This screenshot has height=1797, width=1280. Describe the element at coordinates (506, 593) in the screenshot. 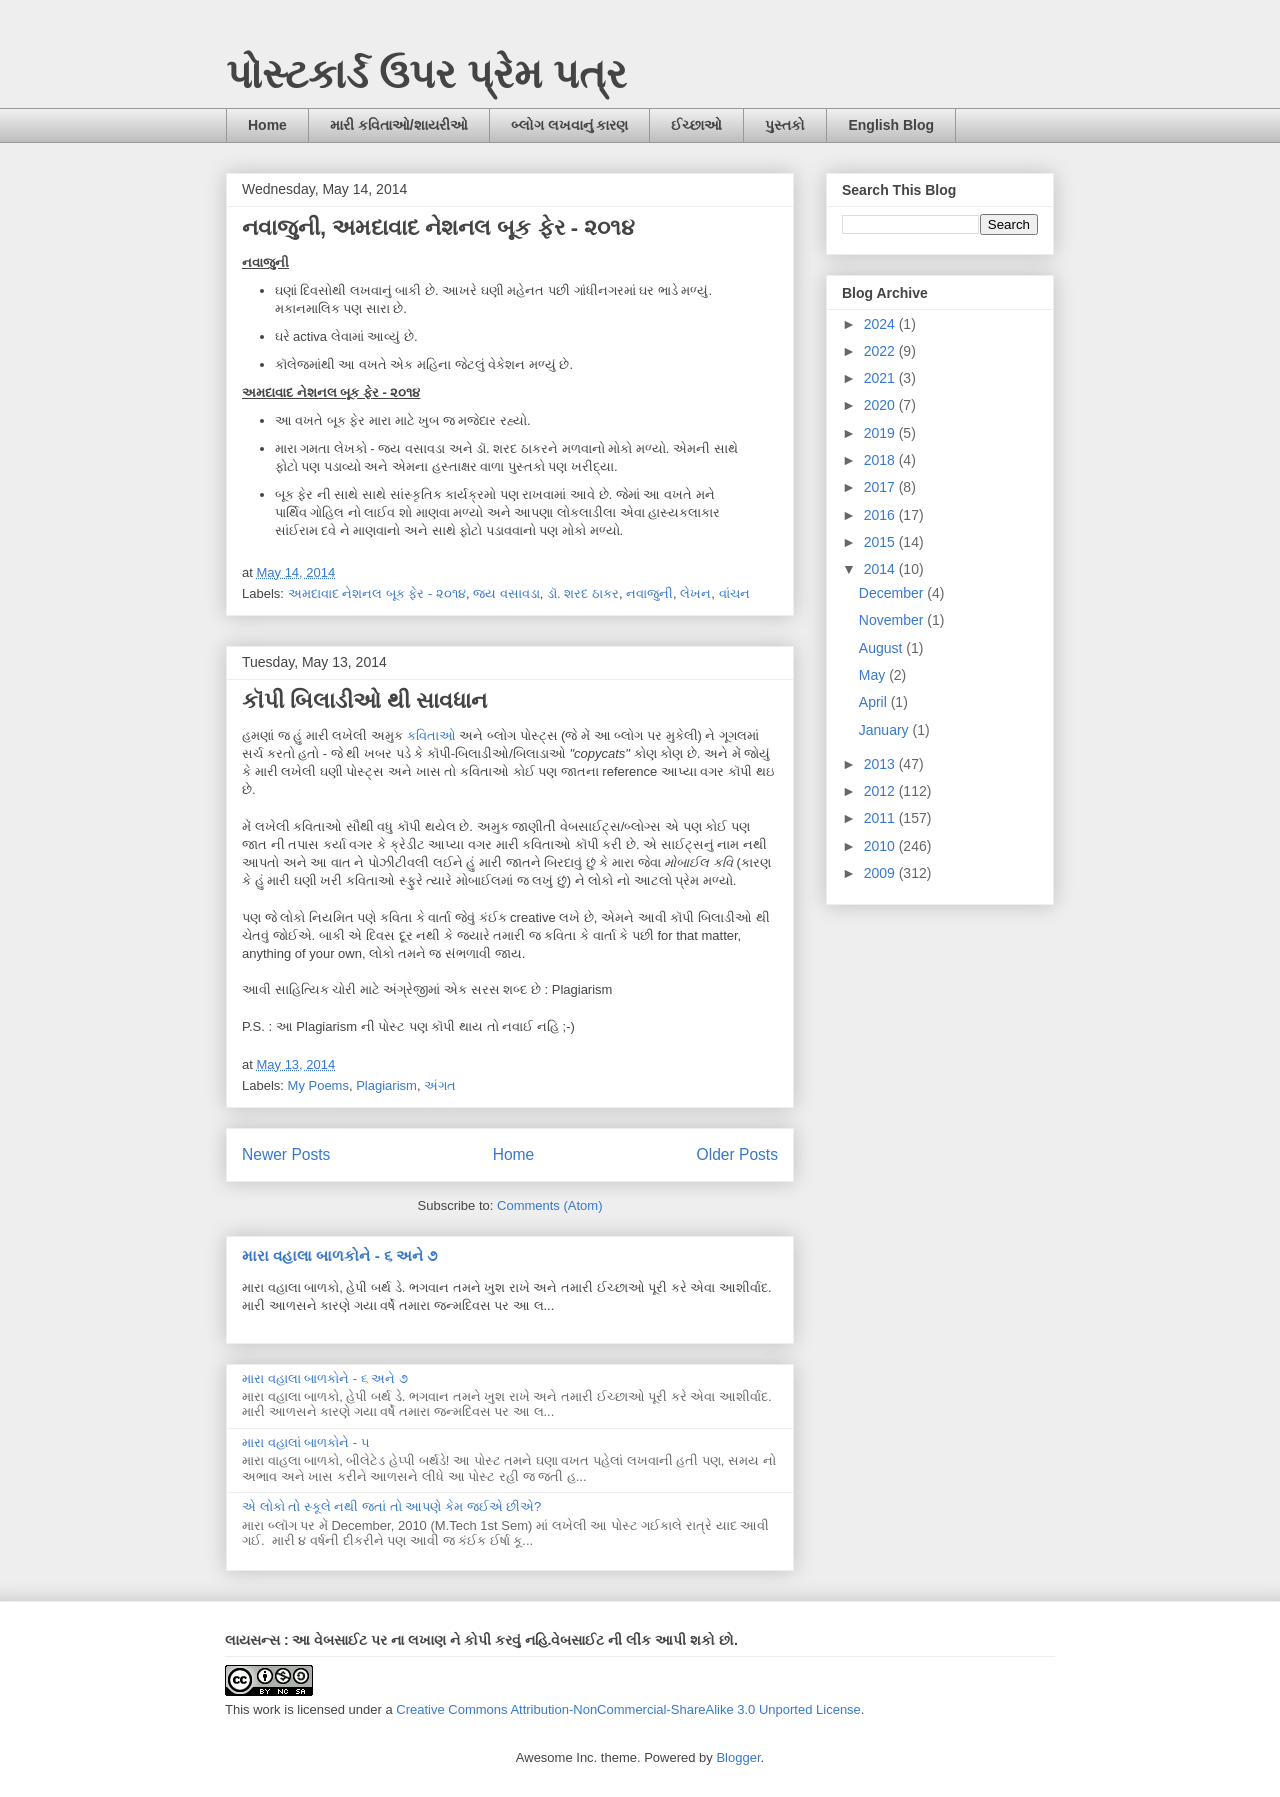

I see `જય વસાવડા` at that location.